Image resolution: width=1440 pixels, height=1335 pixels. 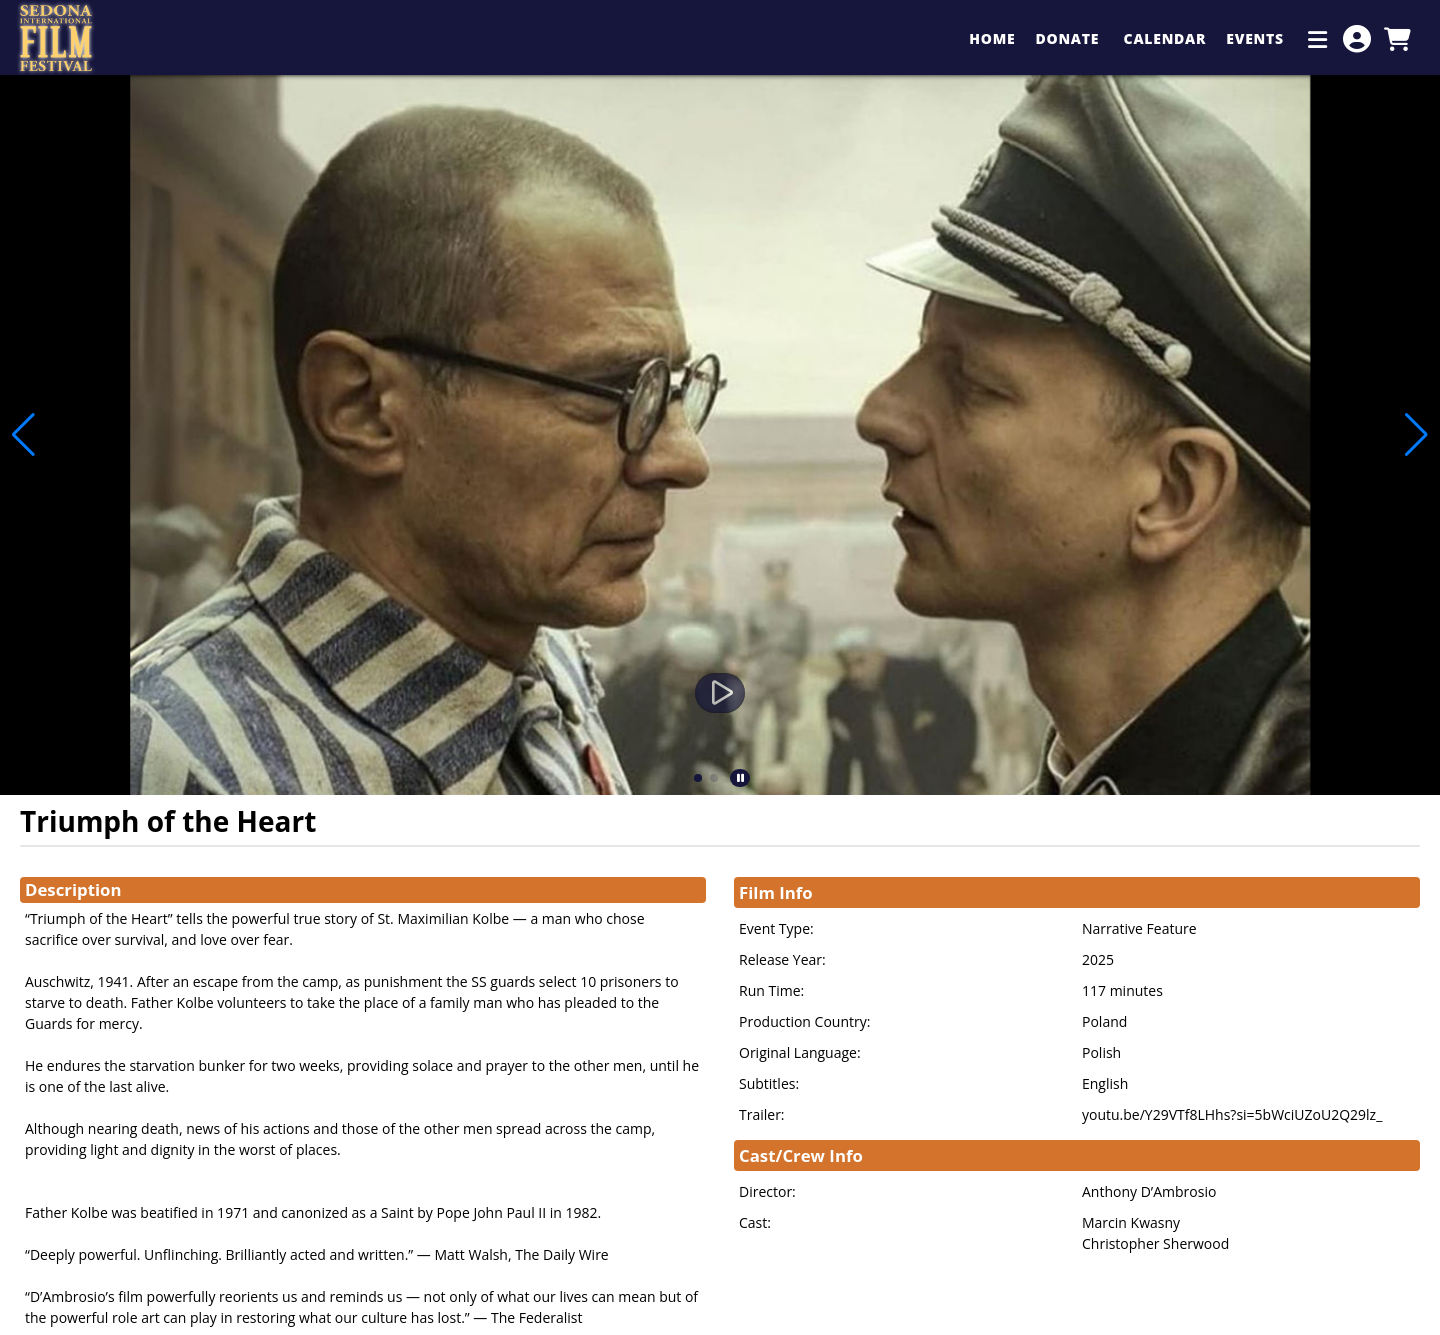 What do you see at coordinates (698, 778) in the screenshot?
I see `[button]` at bounding box center [698, 778].